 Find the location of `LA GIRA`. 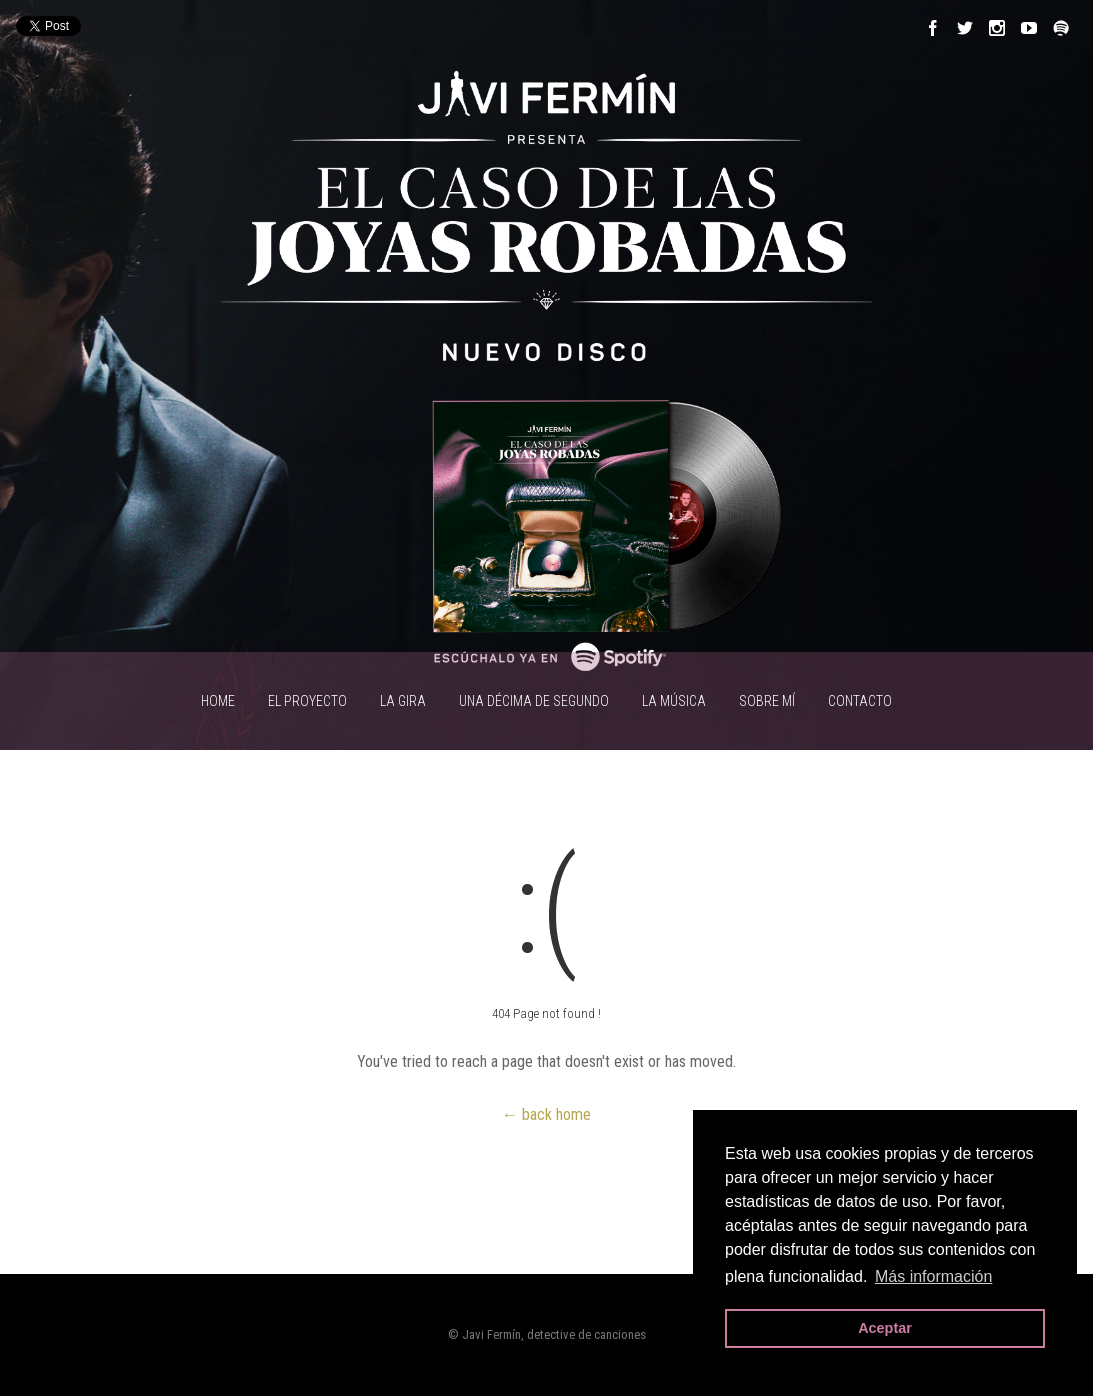

LA GIRA is located at coordinates (403, 701).